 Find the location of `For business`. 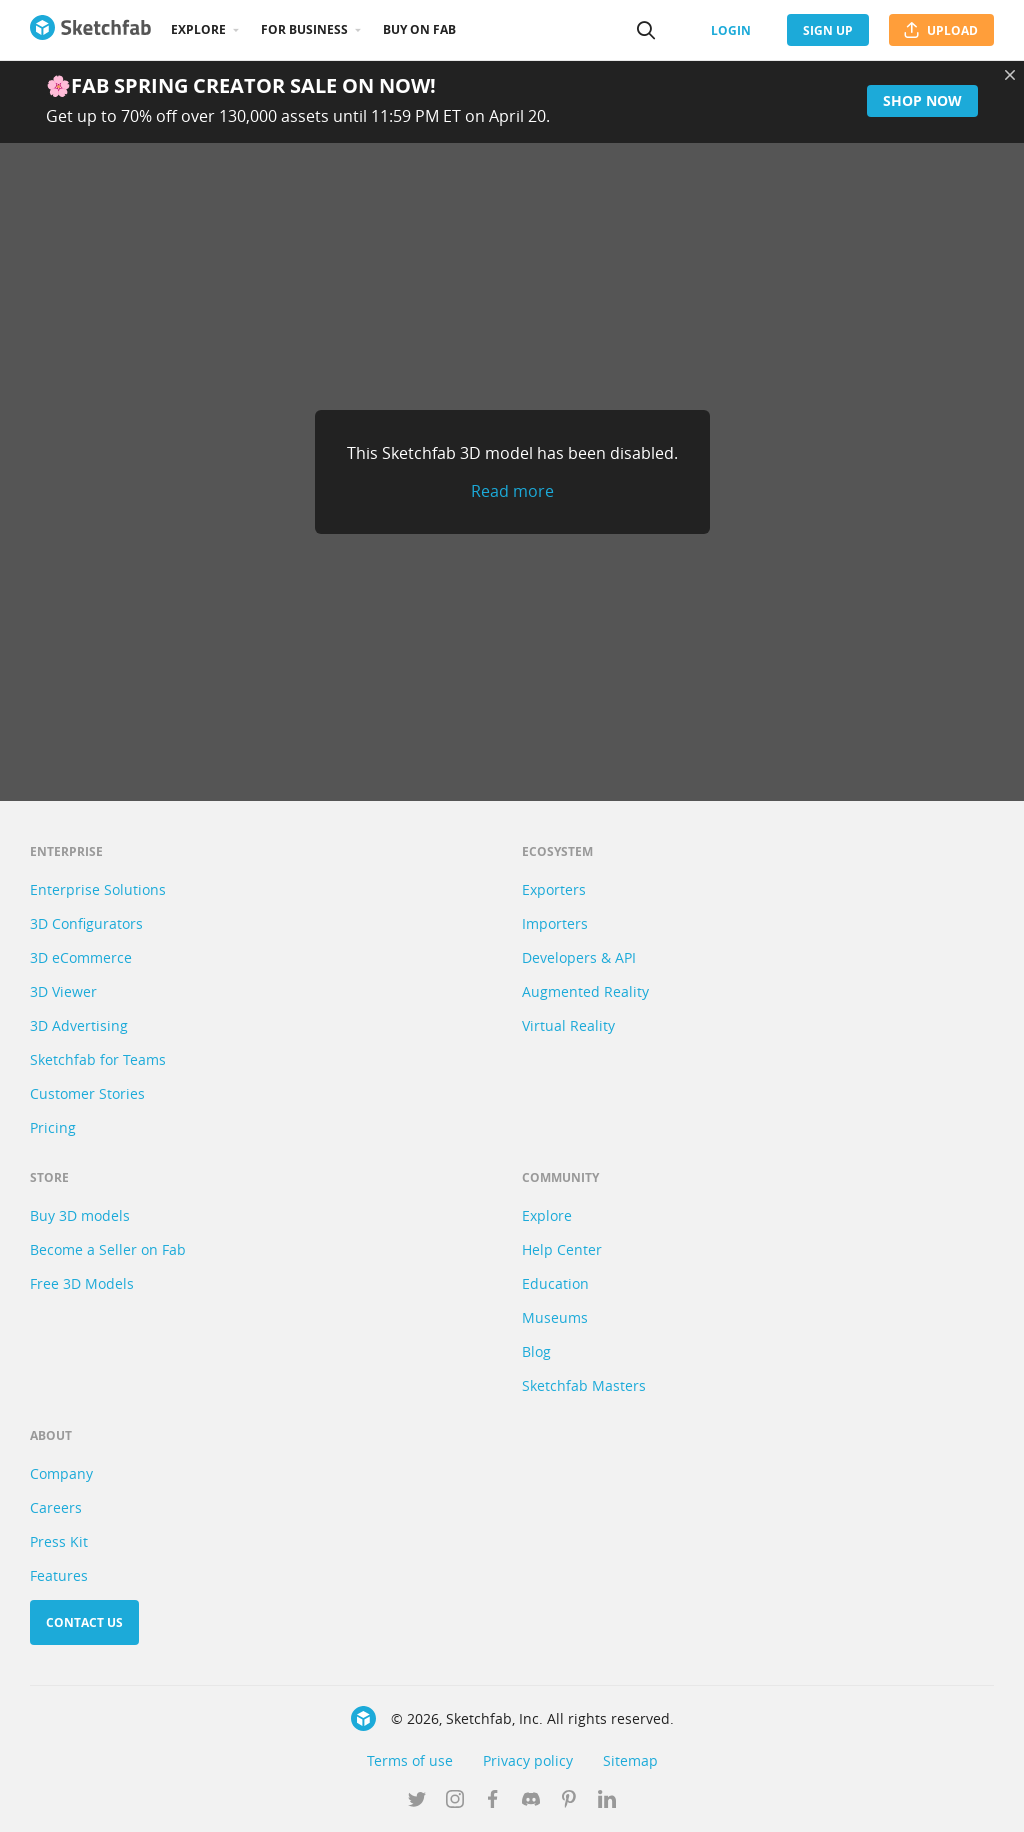

For business is located at coordinates (304, 29).